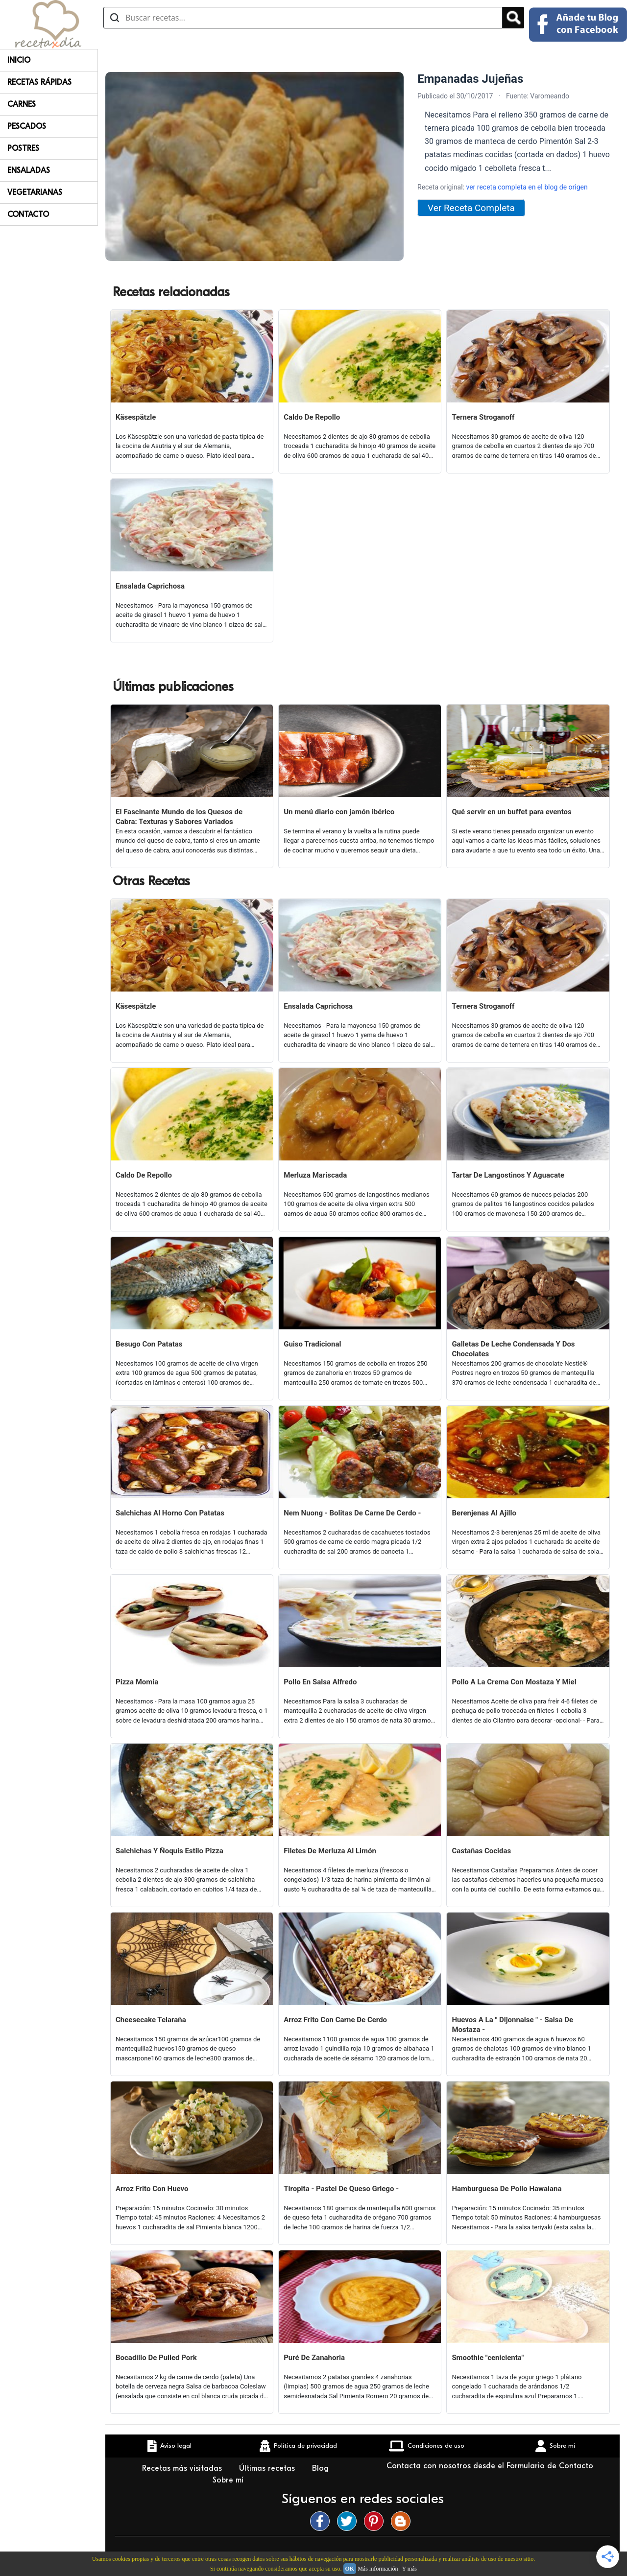 The width and height of the screenshot is (627, 2576). I want to click on Postres, so click(23, 148).